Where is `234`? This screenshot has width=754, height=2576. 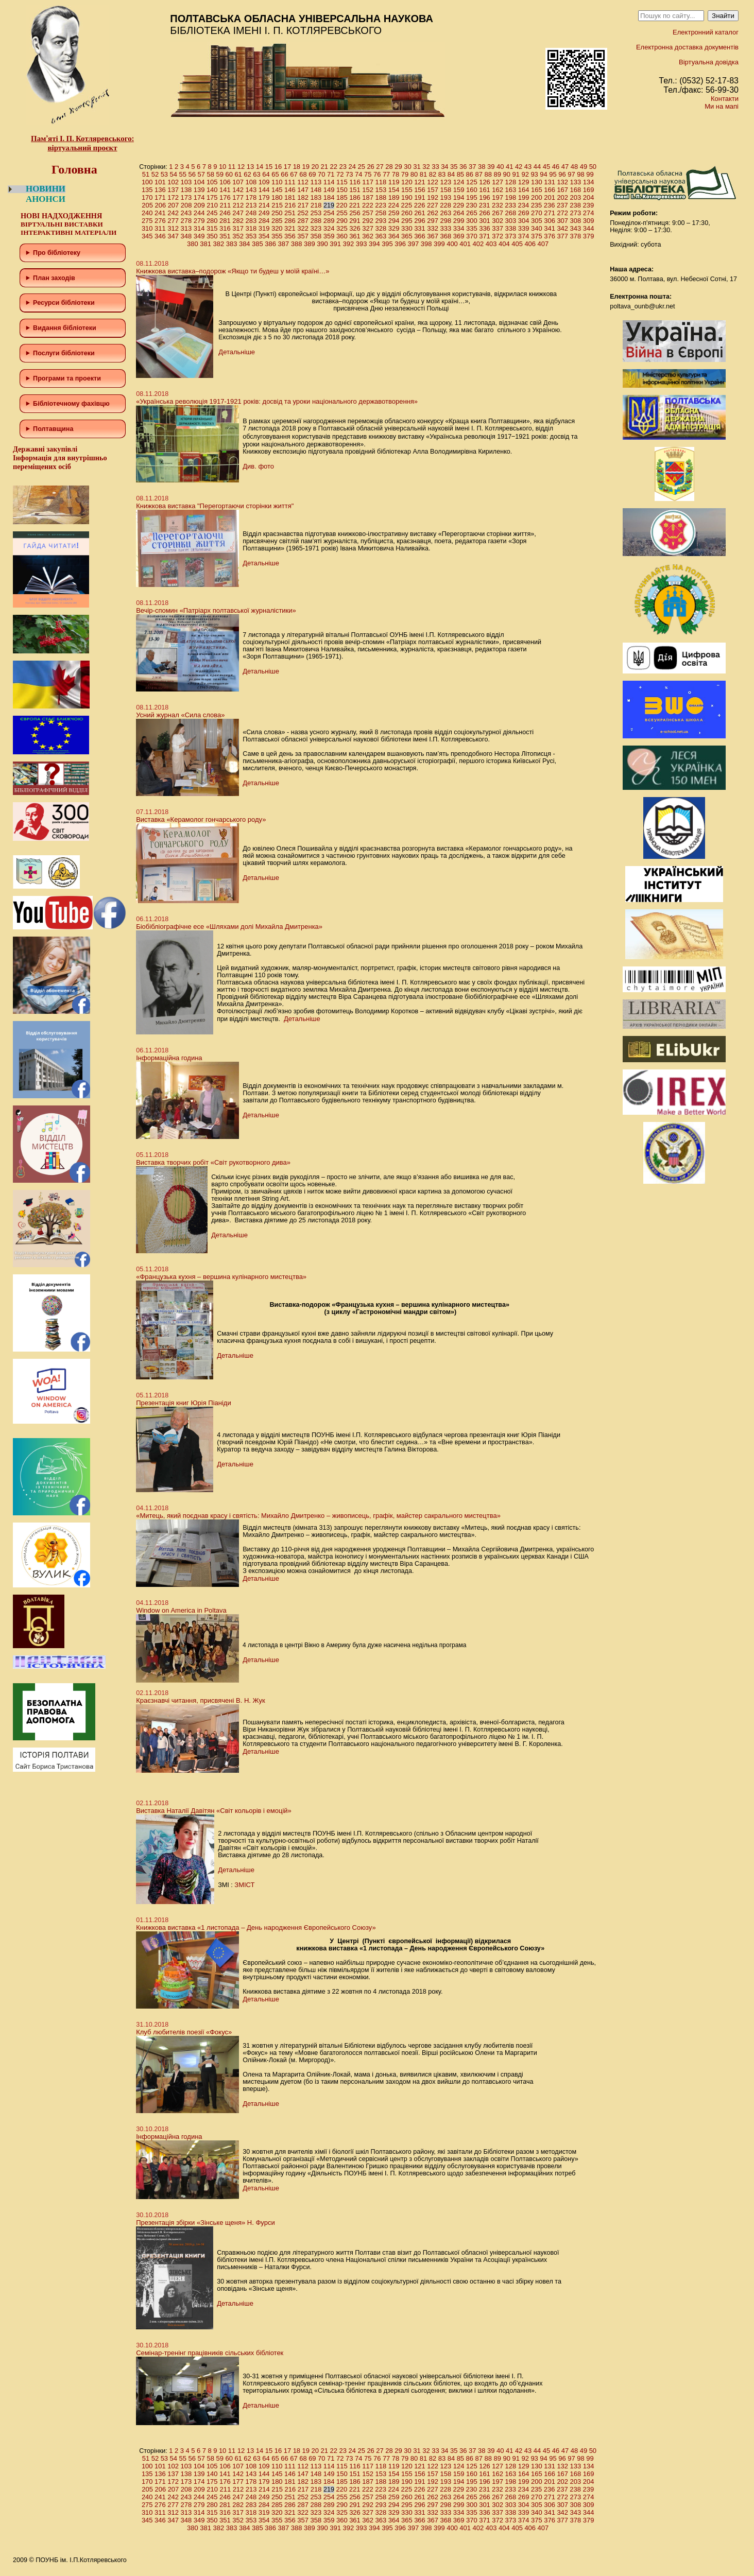
234 is located at coordinates (523, 205).